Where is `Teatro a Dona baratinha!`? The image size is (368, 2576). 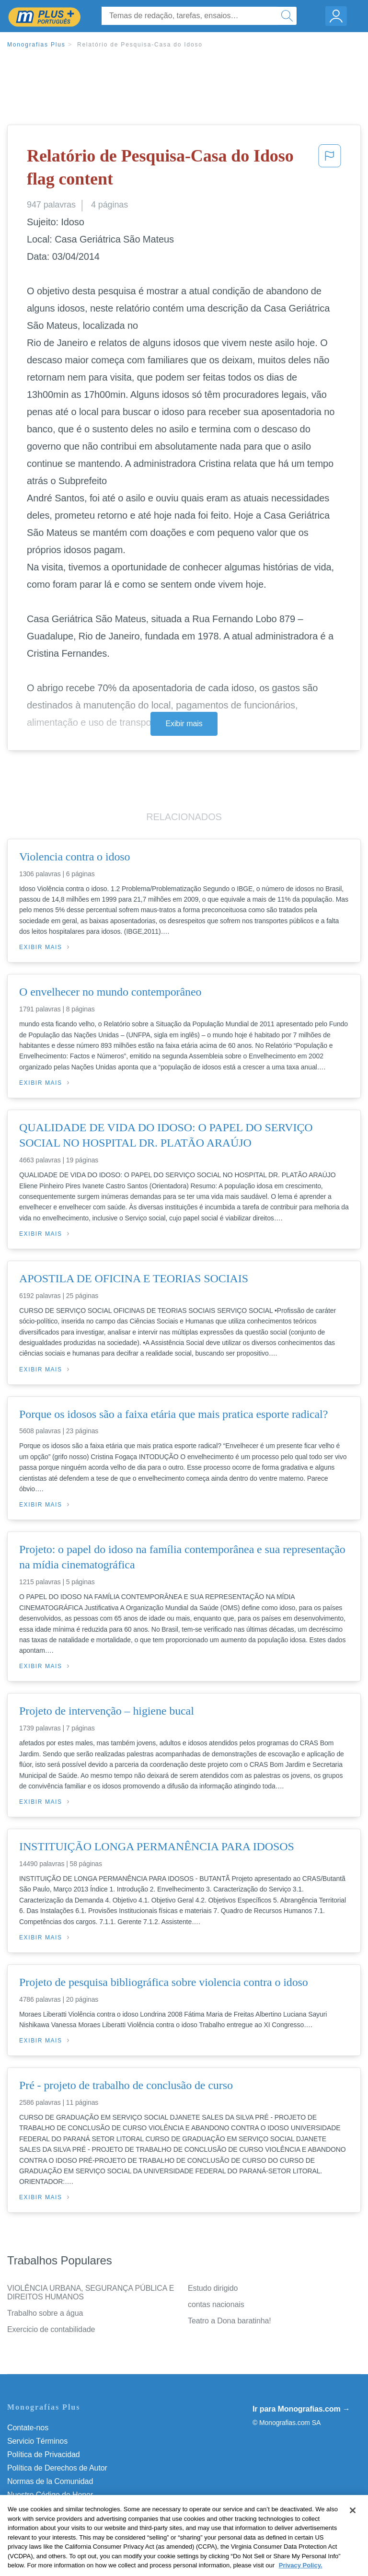
Teatro a Dona baratinha! is located at coordinates (229, 2321).